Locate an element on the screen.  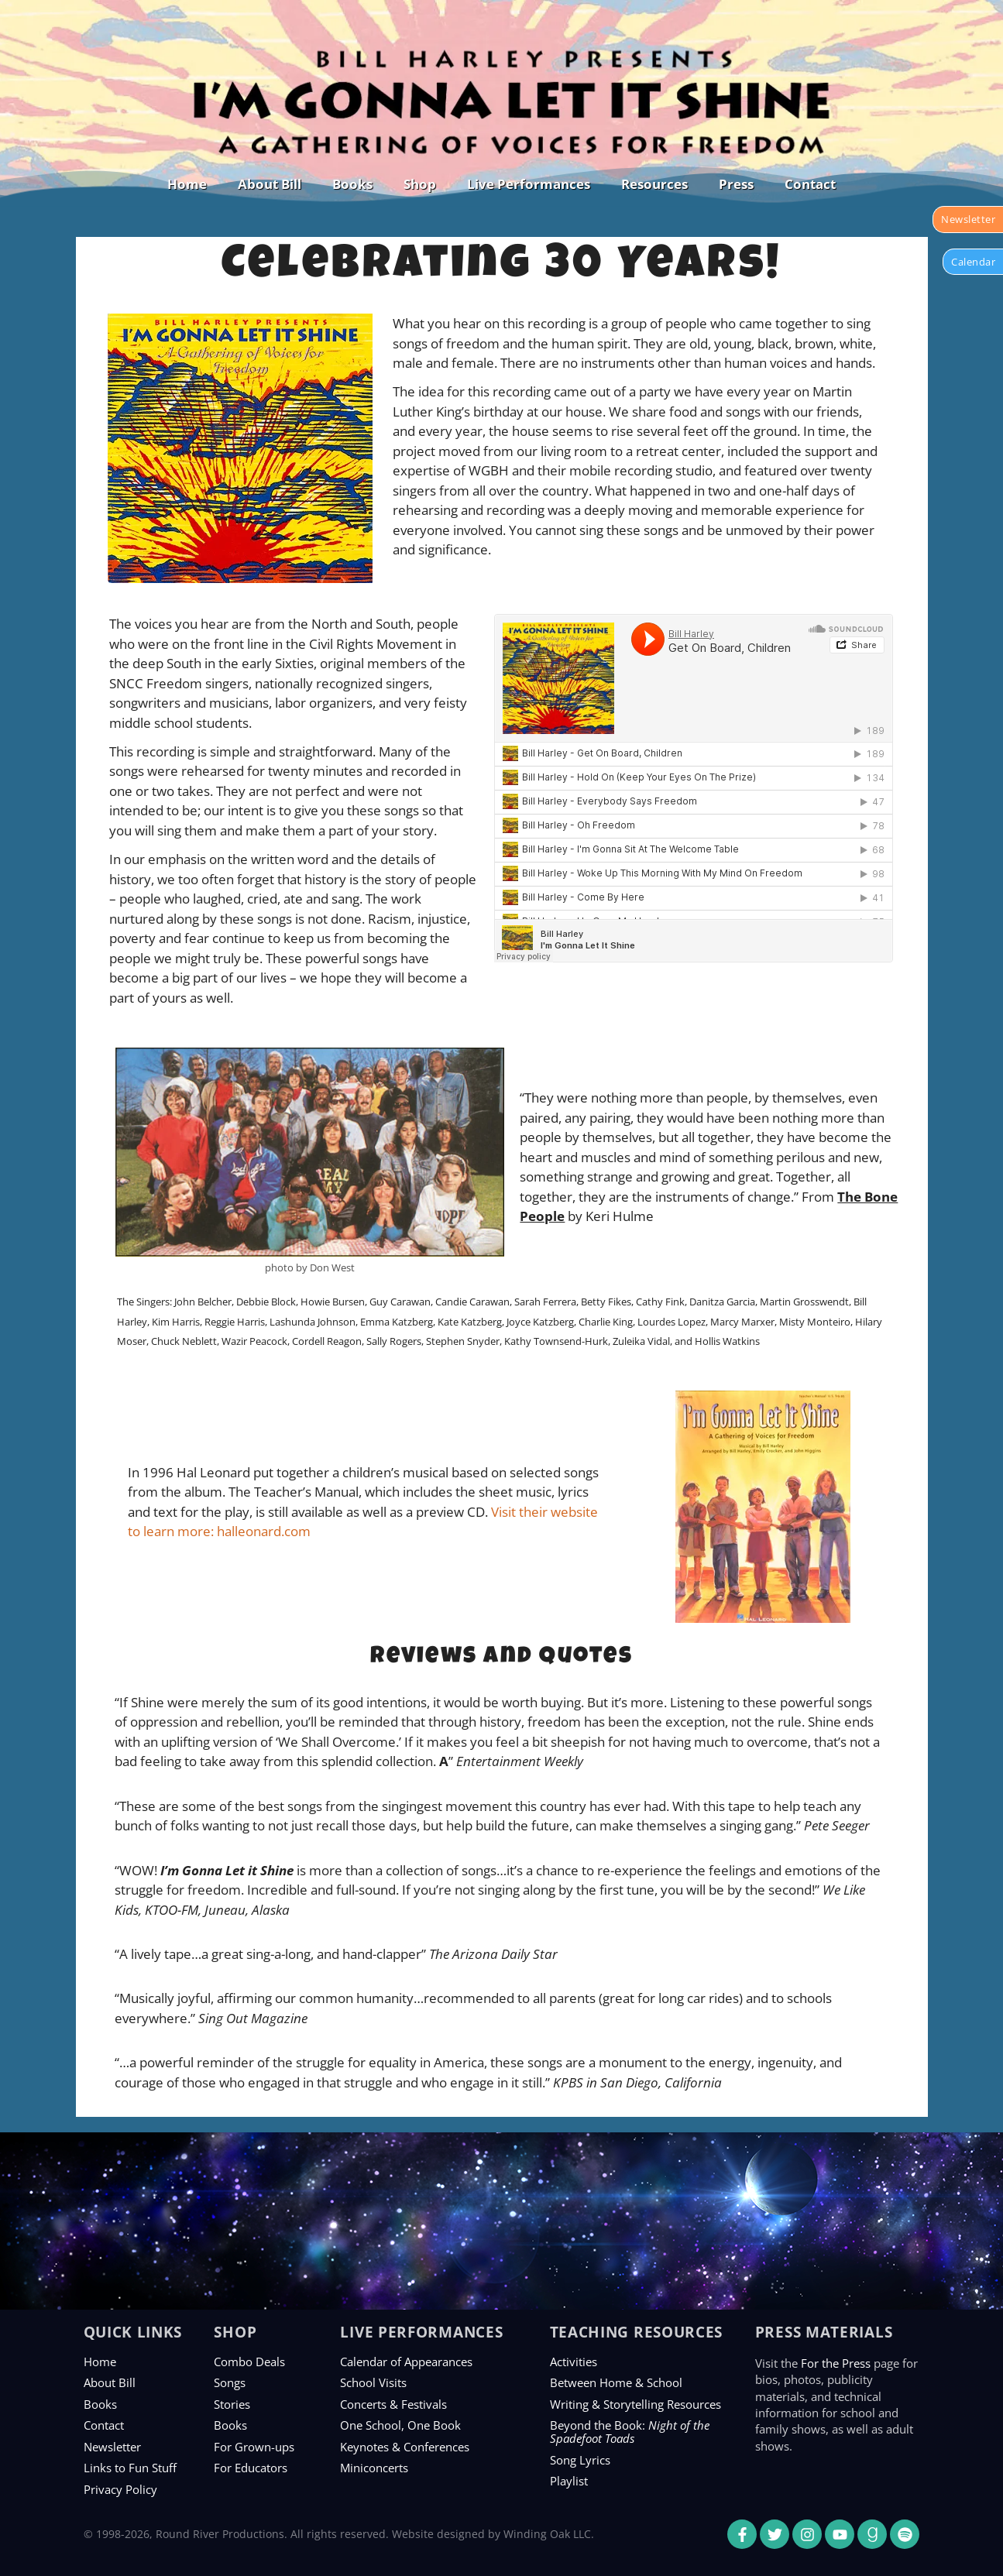
For the Press is located at coordinates (836, 2363).